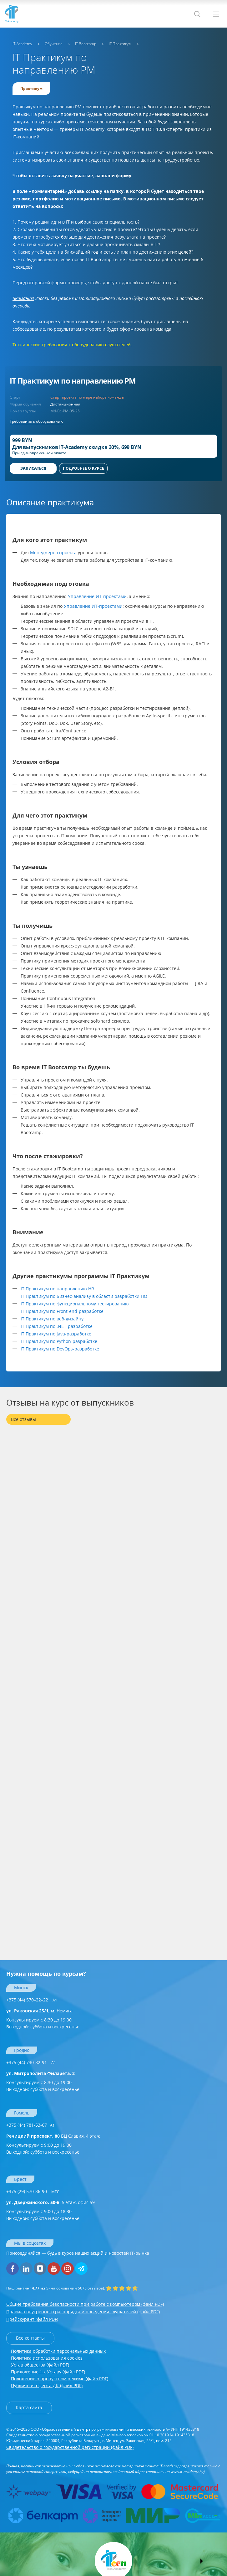 The height and width of the screenshot is (2576, 227). I want to click on ПОДРОБНЕЕ О КУРСЕ, so click(83, 468).